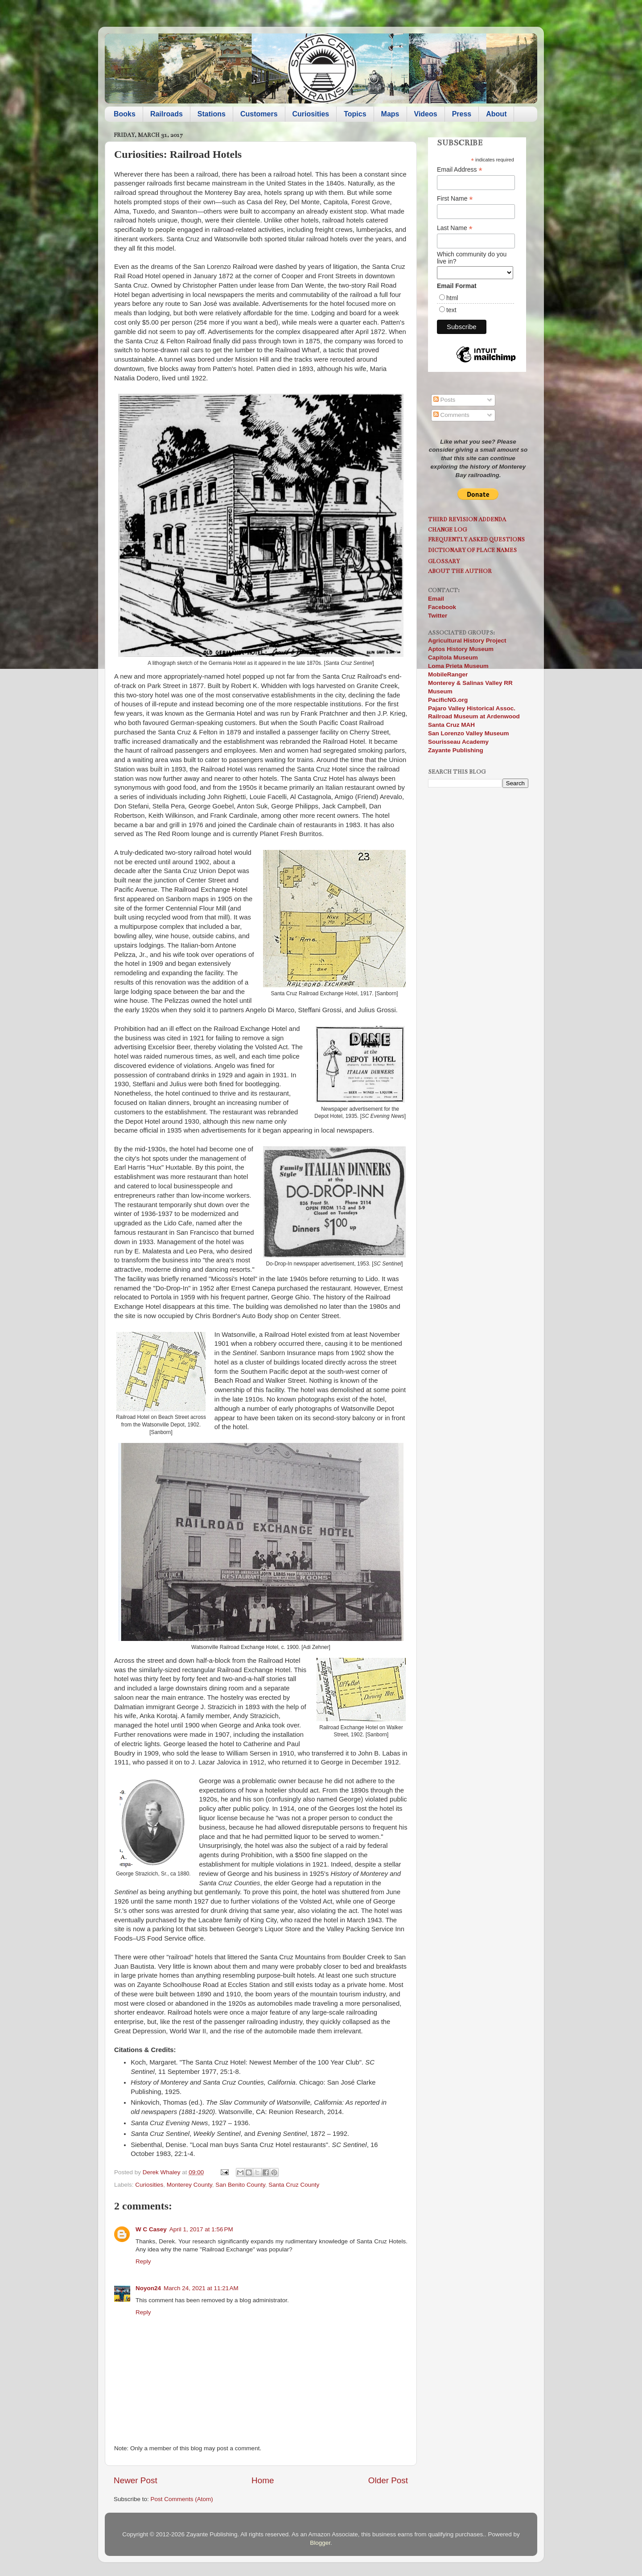 Image resolution: width=642 pixels, height=2576 pixels. Describe the element at coordinates (310, 114) in the screenshot. I see `Curiosities` at that location.